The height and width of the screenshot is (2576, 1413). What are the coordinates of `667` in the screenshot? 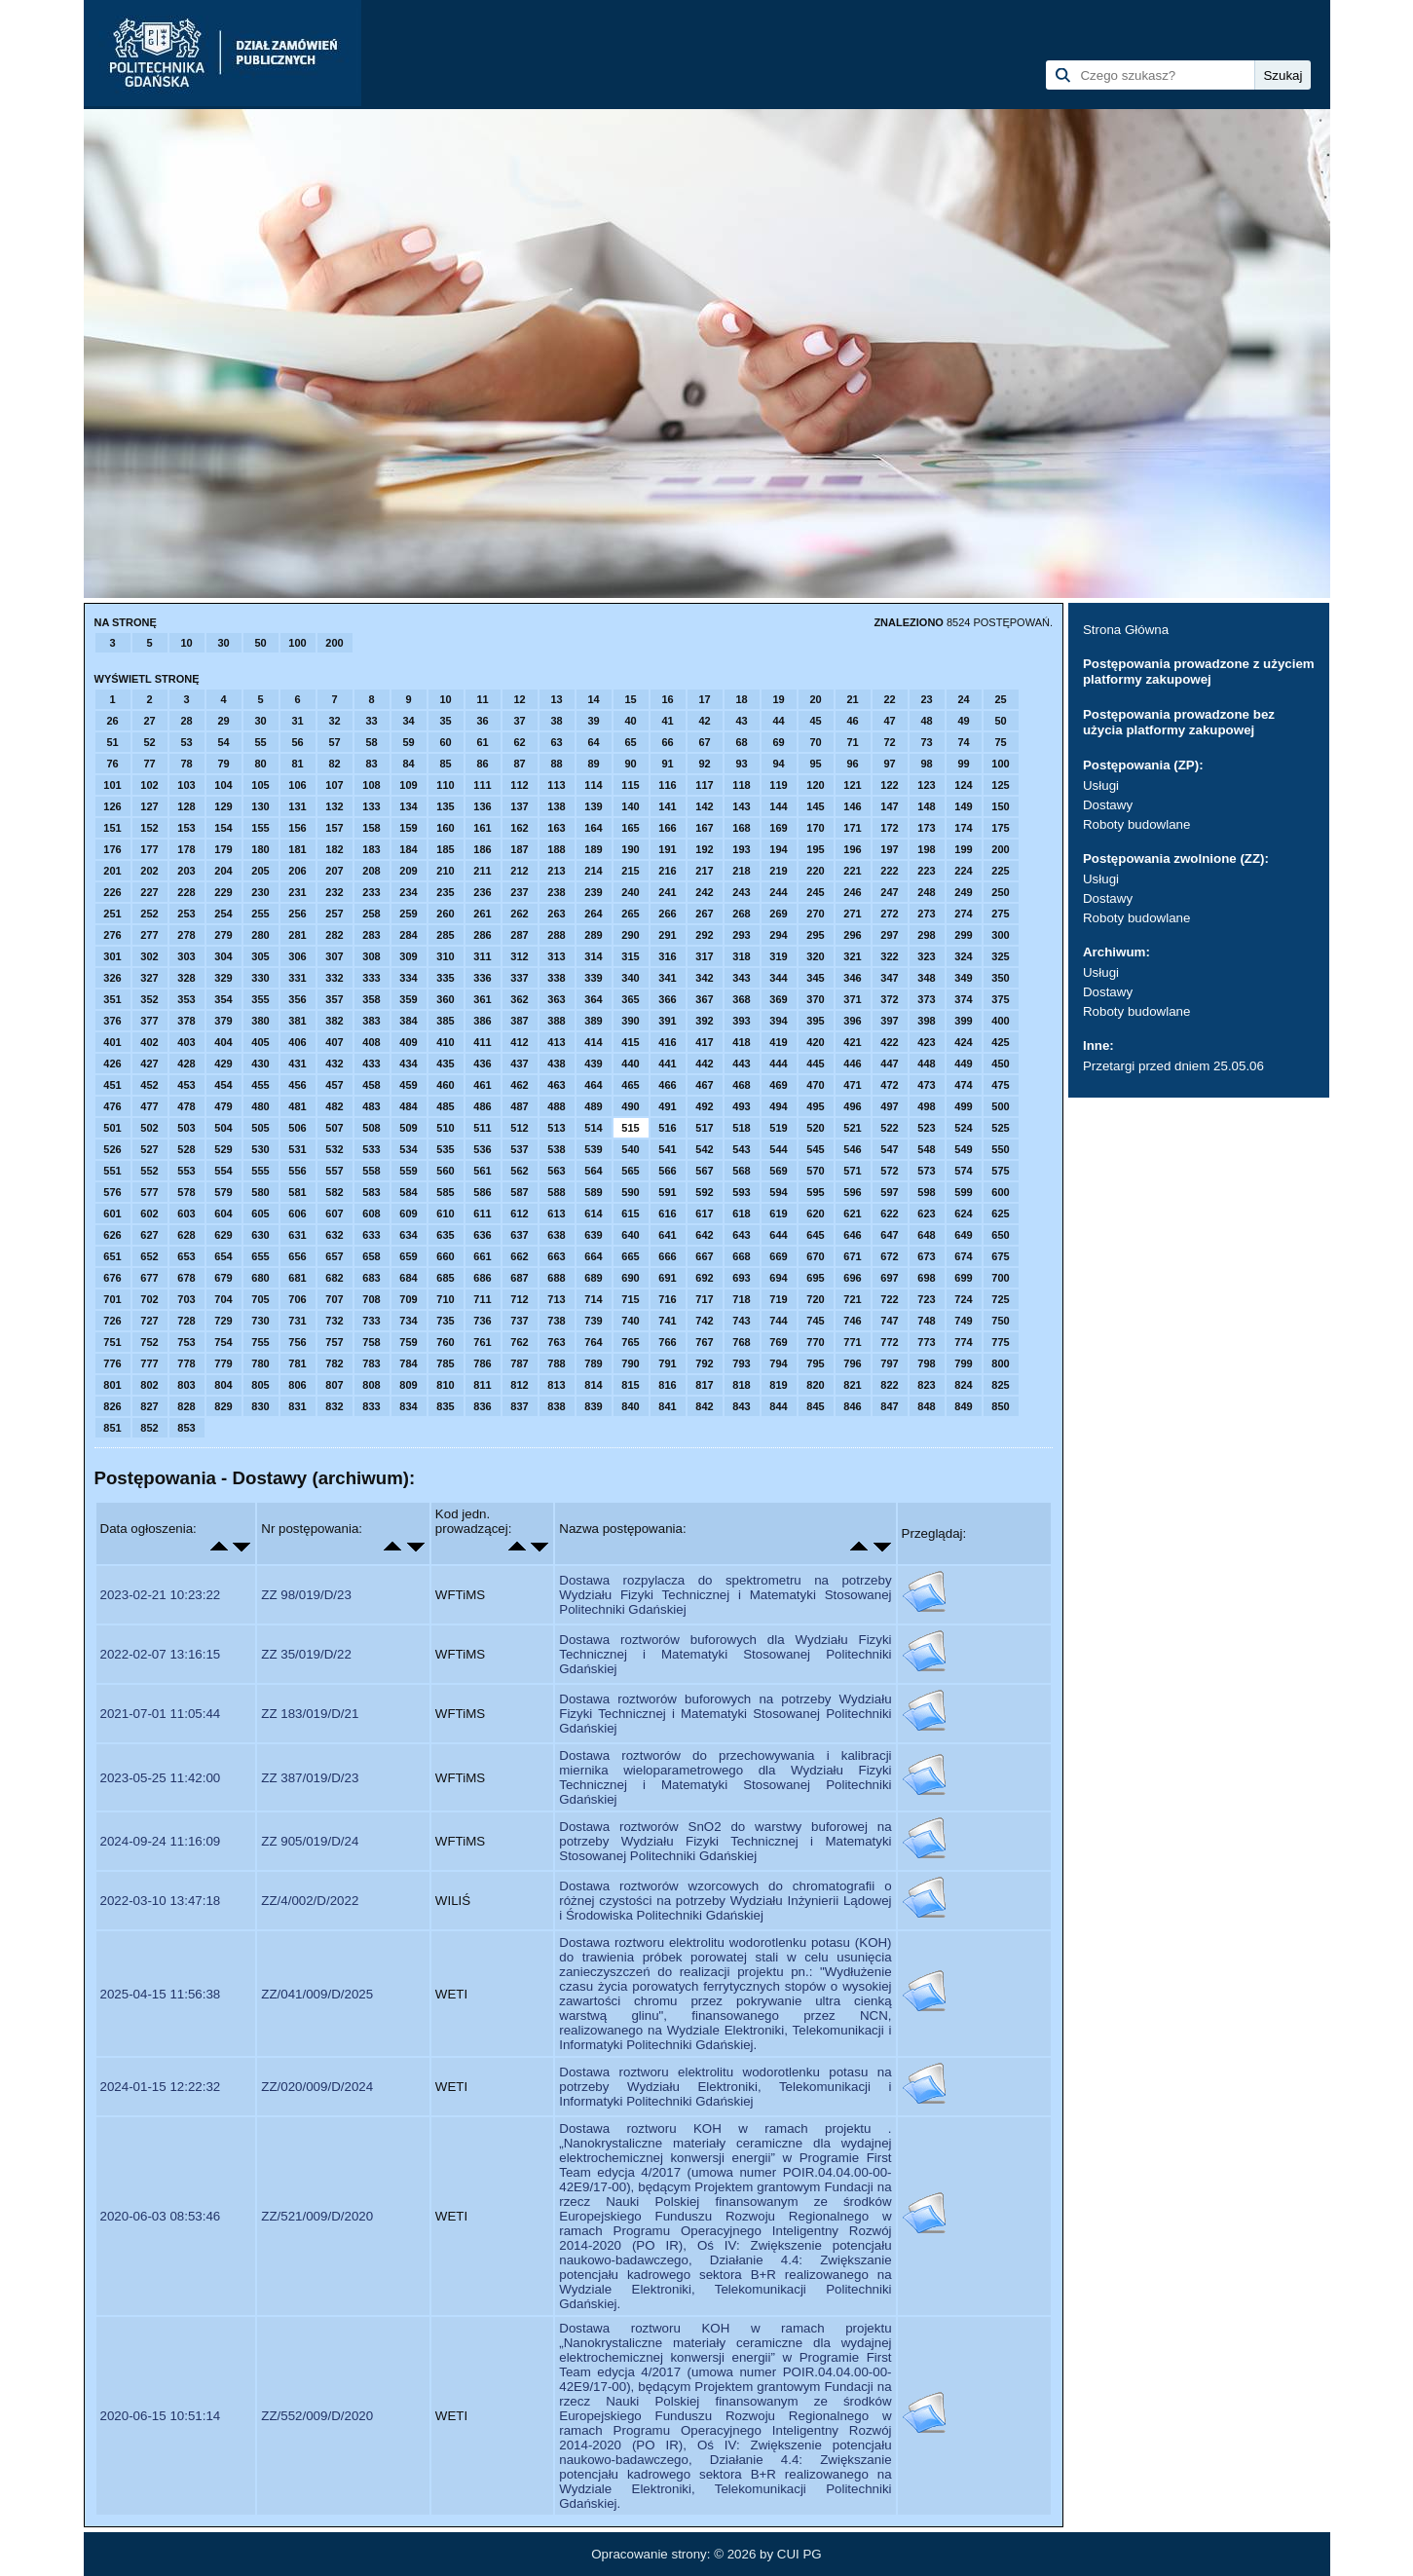 It's located at (704, 1256).